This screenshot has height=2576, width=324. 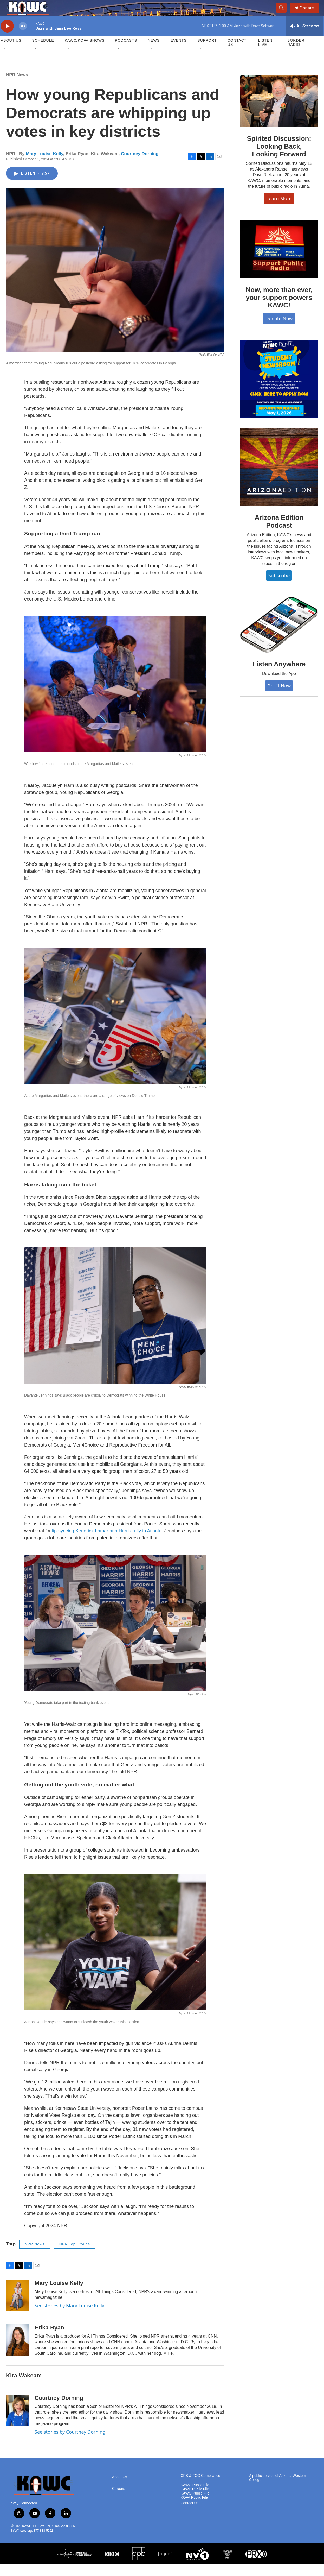 What do you see at coordinates (194, 2509) in the screenshot?
I see `KOFA Public File` at bounding box center [194, 2509].